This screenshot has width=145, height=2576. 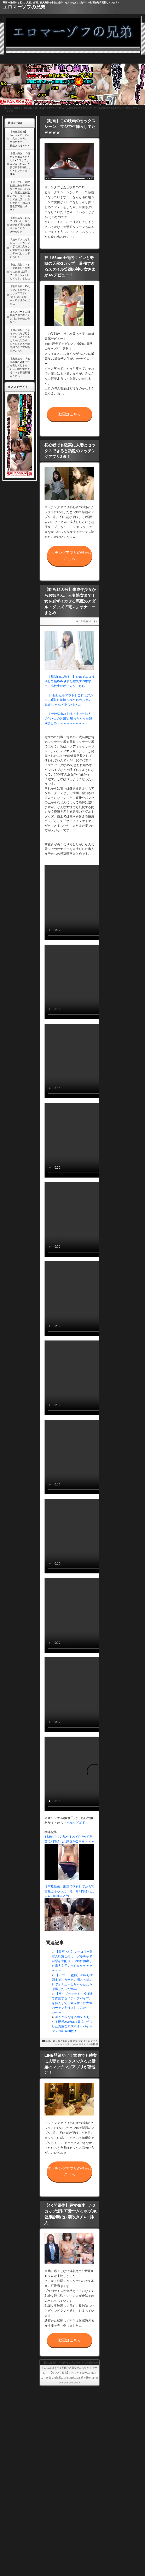 What do you see at coordinates (63, 2044) in the screenshot?
I see `マッサージ` at bounding box center [63, 2044].